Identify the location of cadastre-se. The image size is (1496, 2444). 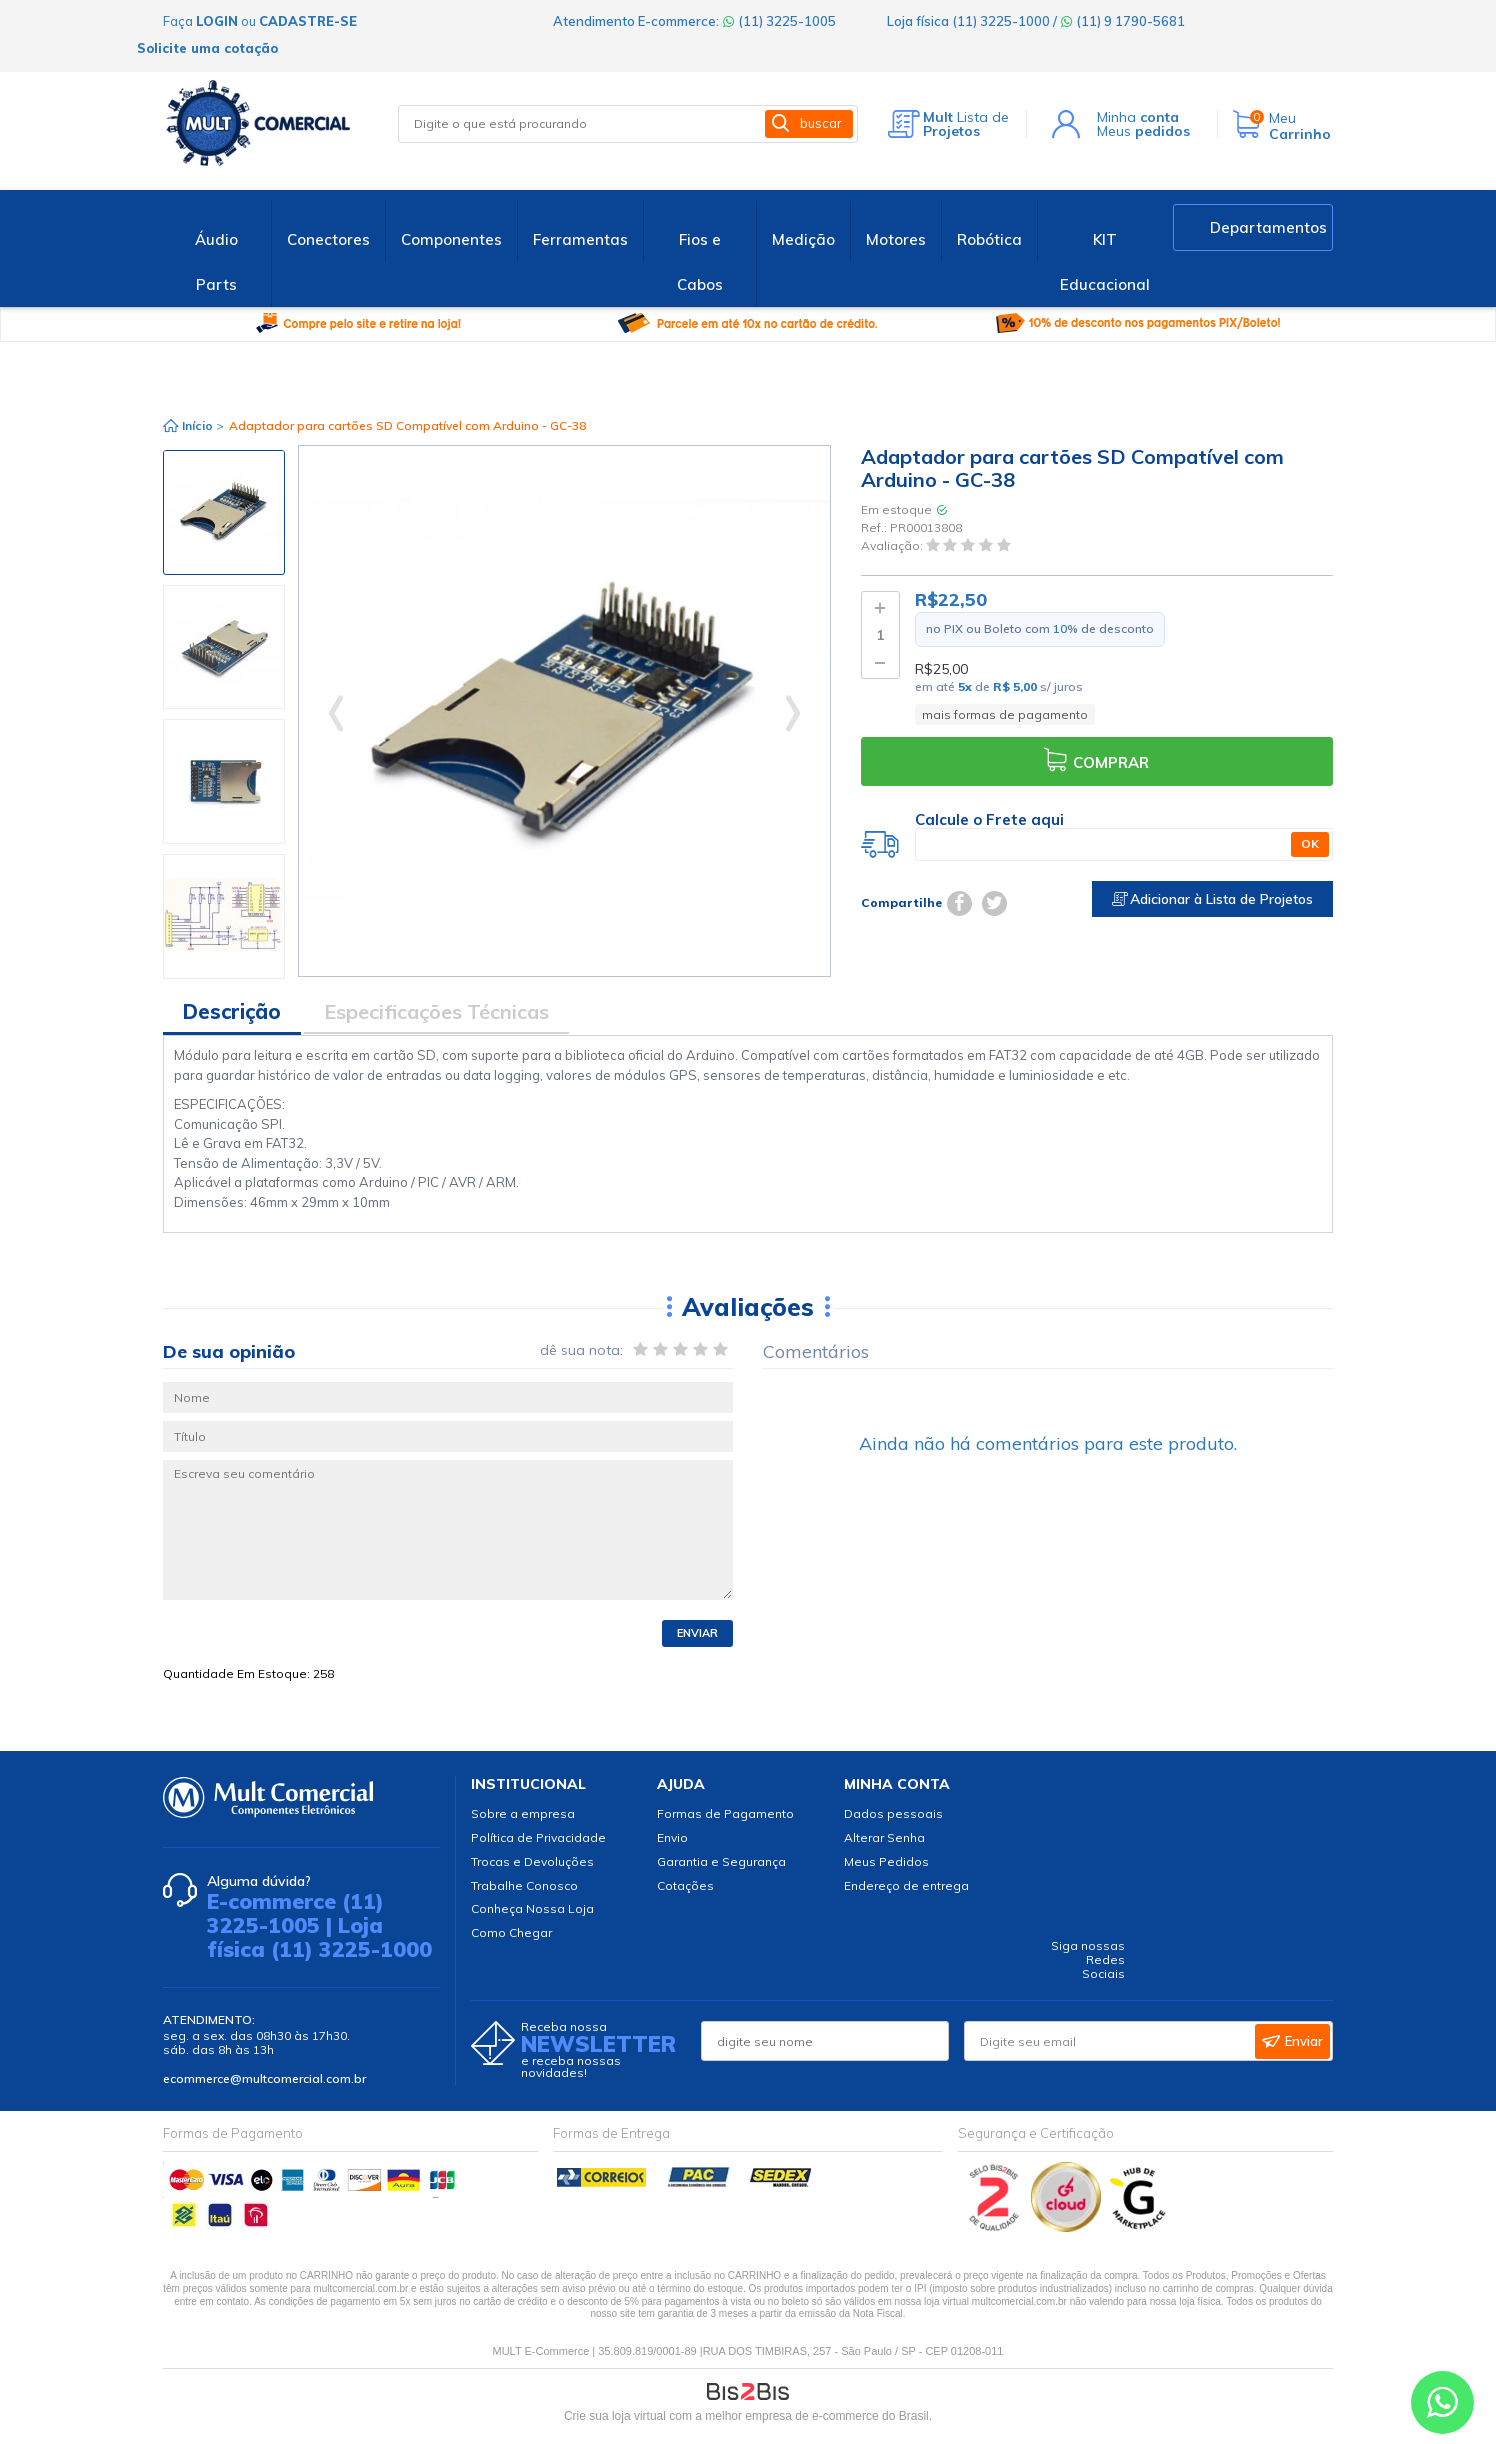
(308, 21).